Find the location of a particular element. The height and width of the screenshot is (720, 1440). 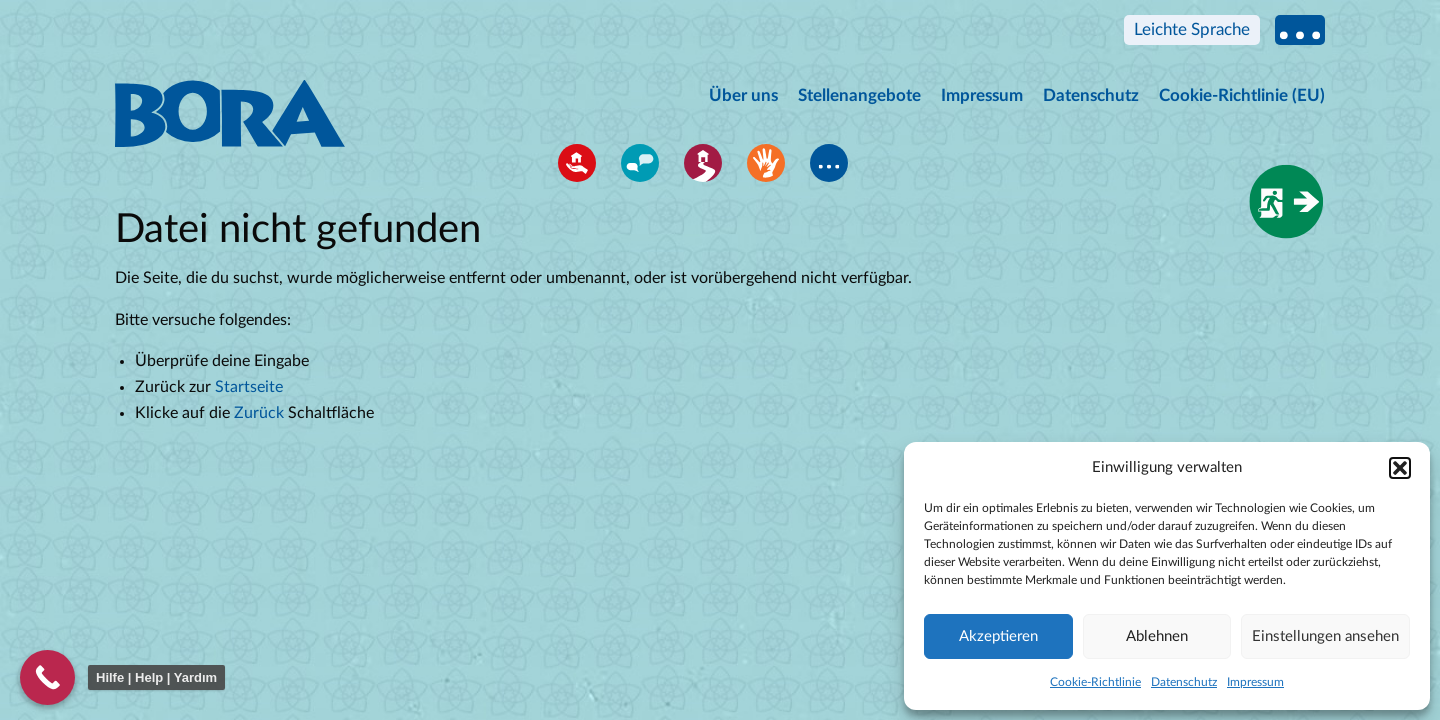

Cookie-Richtlinie is located at coordinates (1095, 682).